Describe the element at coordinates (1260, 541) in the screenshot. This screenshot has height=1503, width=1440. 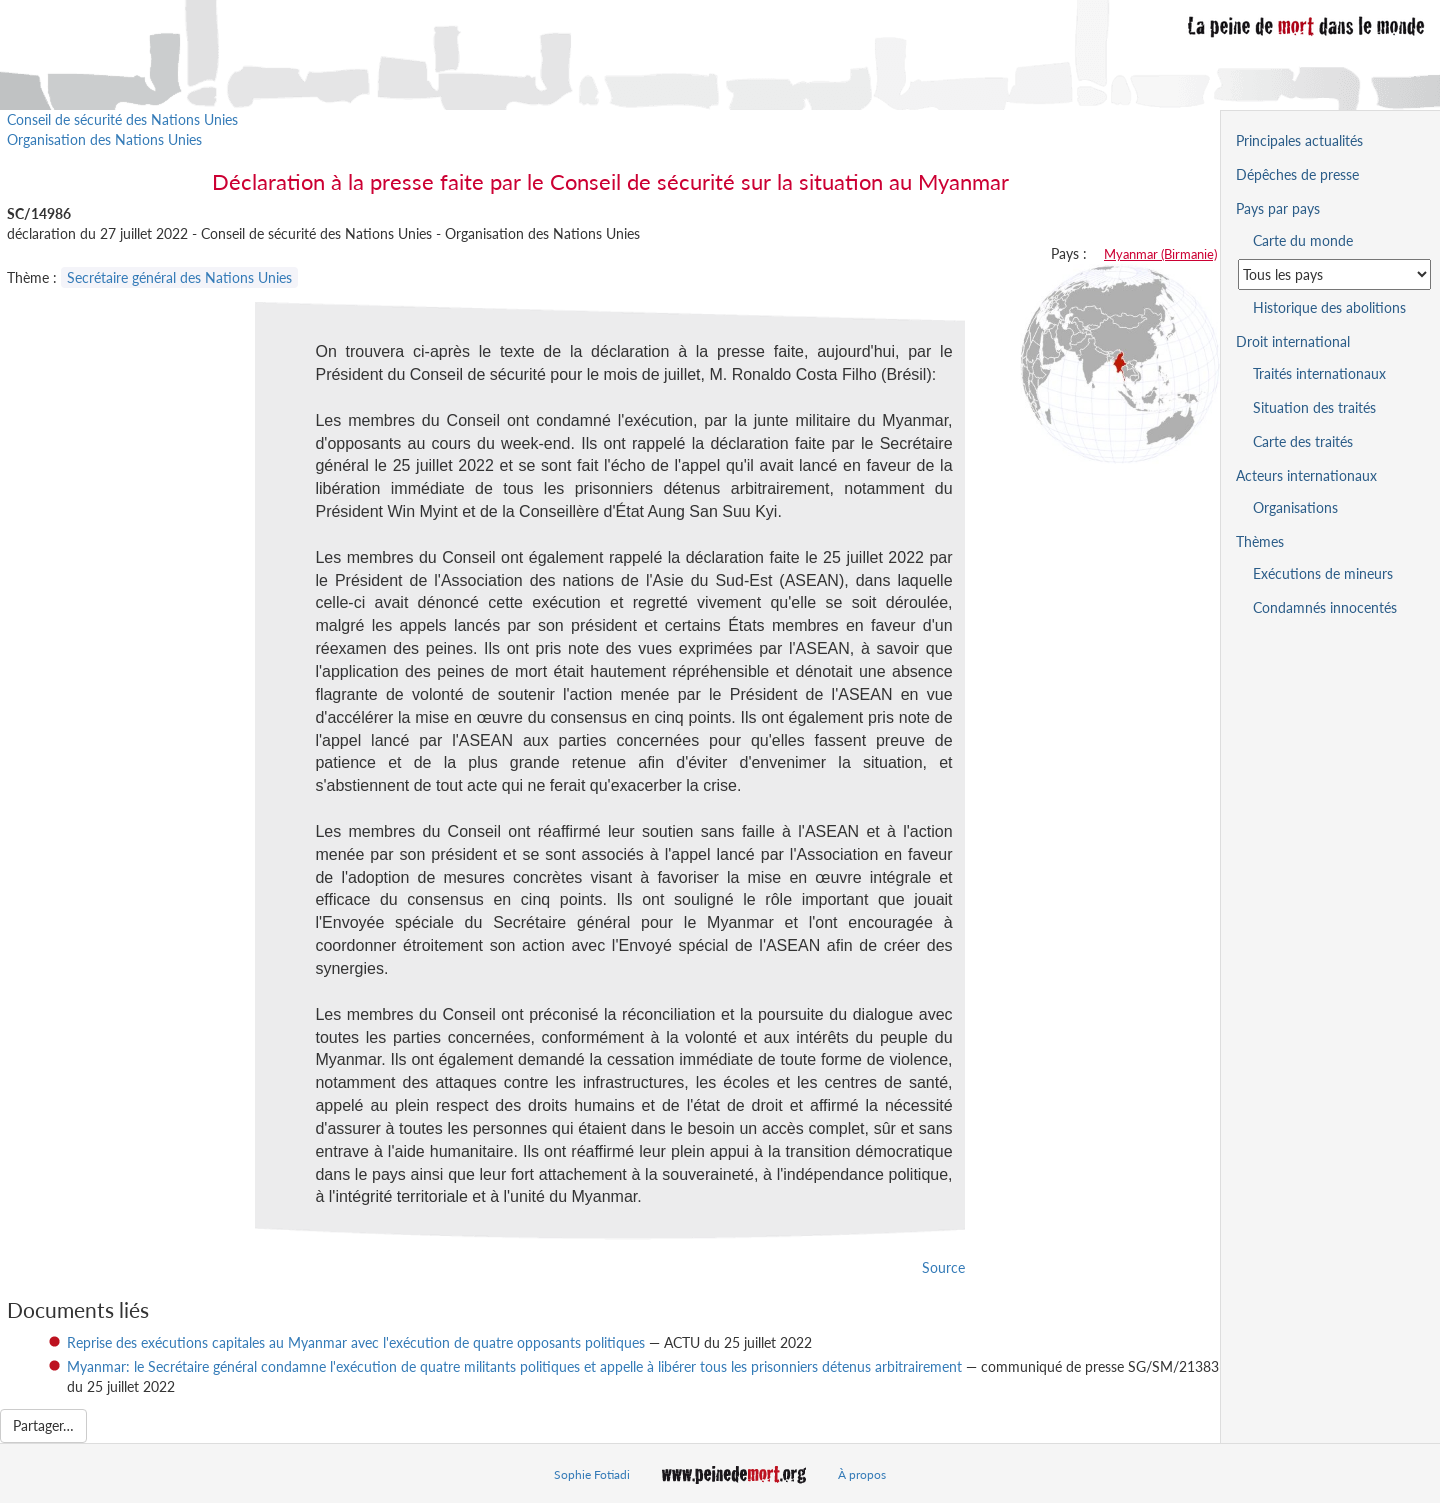
I see `Thèmes` at that location.